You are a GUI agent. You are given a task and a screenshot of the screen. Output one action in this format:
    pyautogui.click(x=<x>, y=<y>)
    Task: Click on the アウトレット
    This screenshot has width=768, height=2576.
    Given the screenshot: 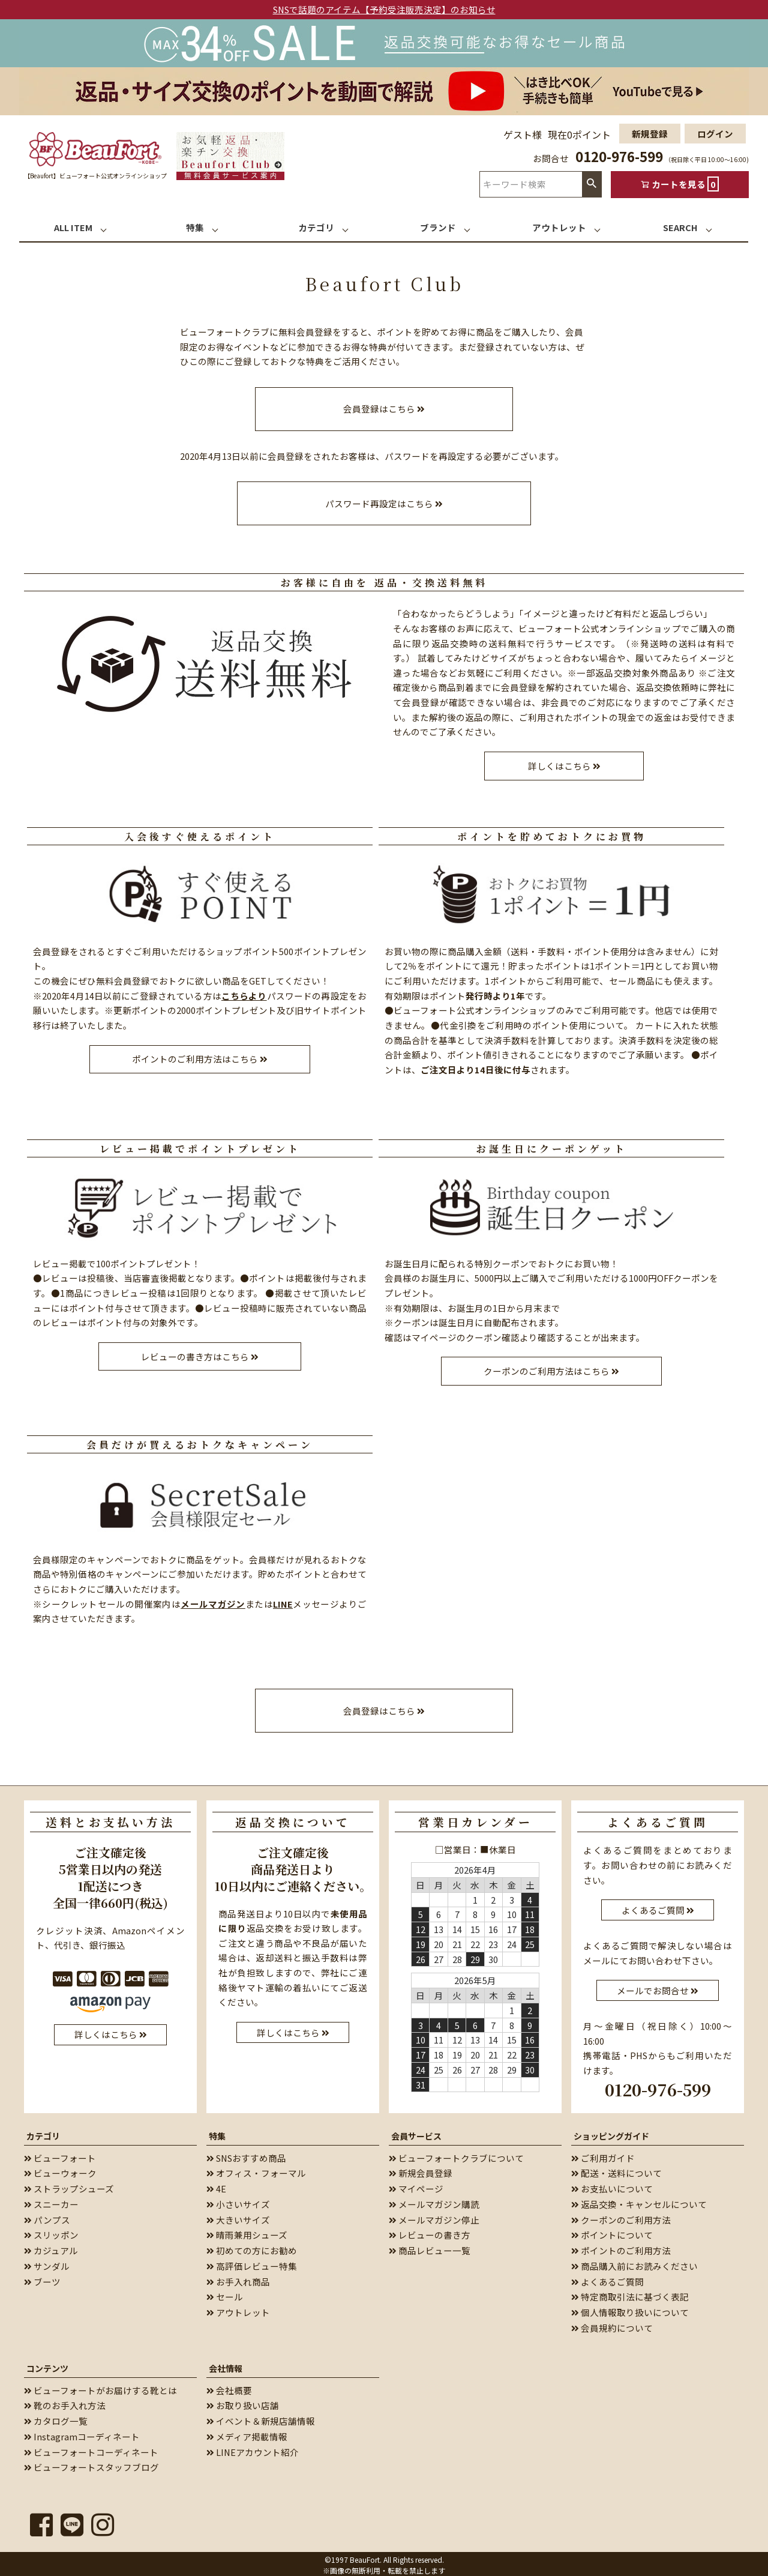 What is the action you would take?
    pyautogui.click(x=238, y=2309)
    